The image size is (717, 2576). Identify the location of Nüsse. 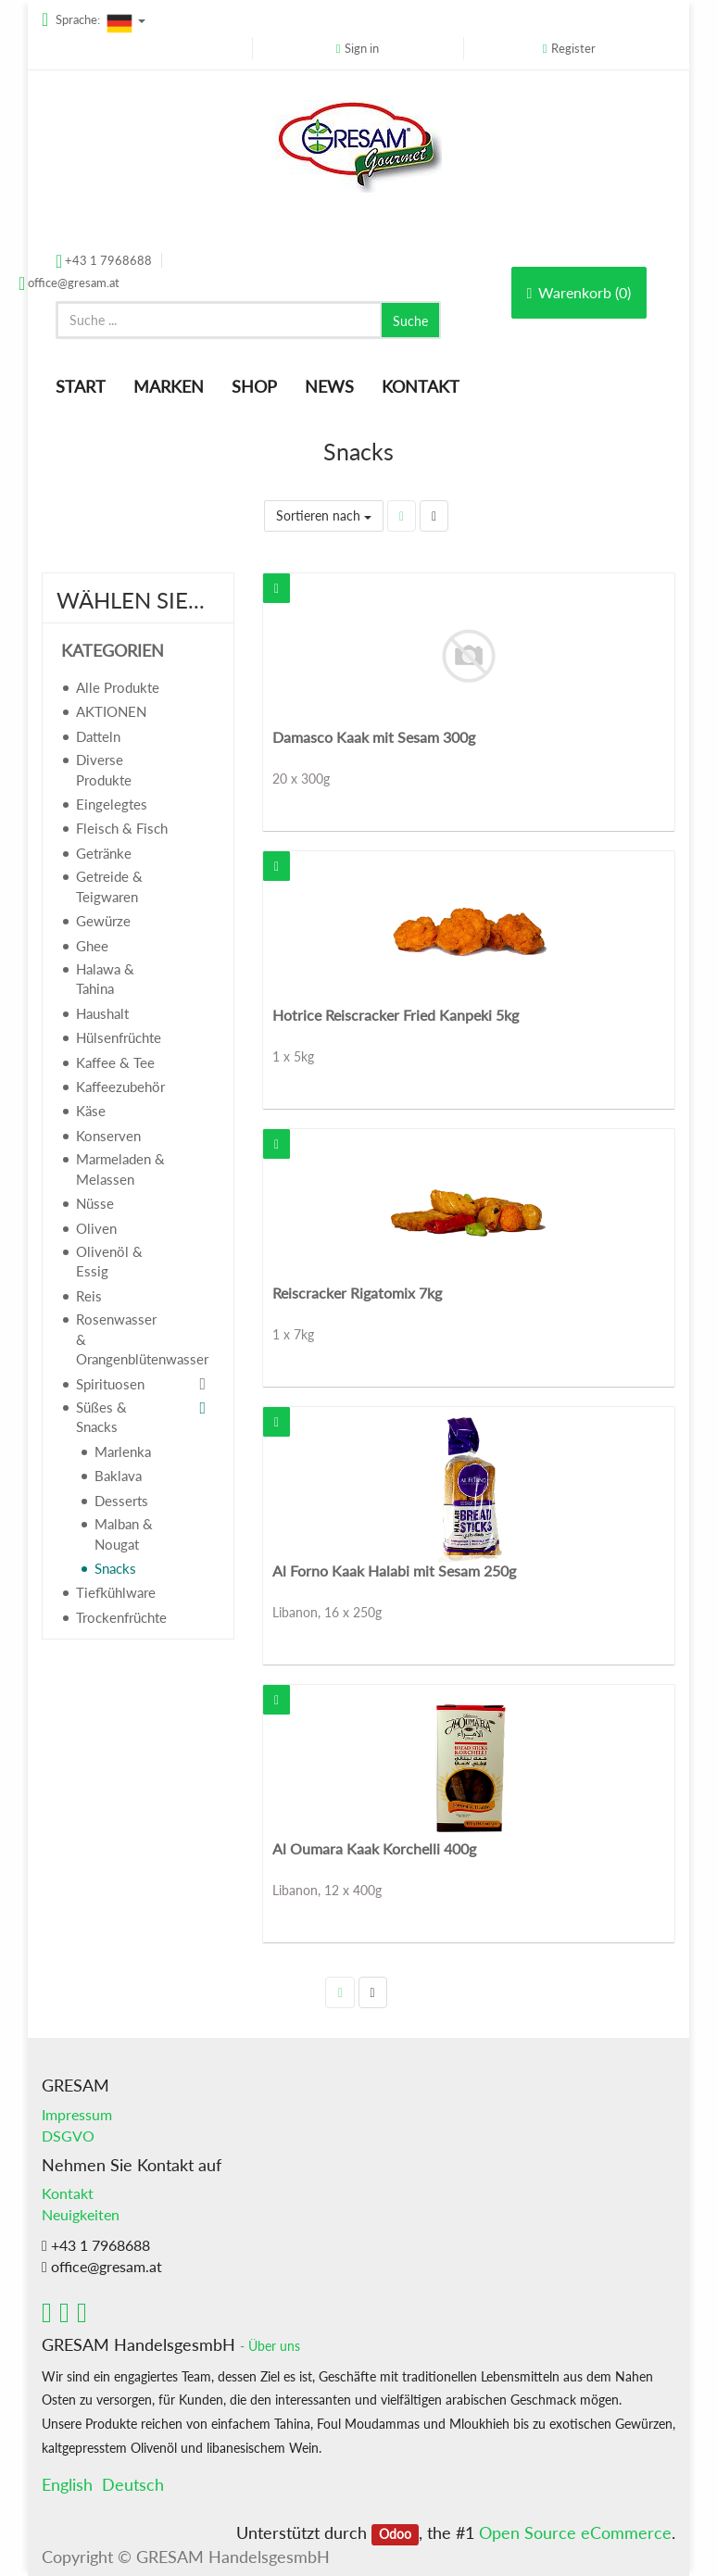
(95, 1203).